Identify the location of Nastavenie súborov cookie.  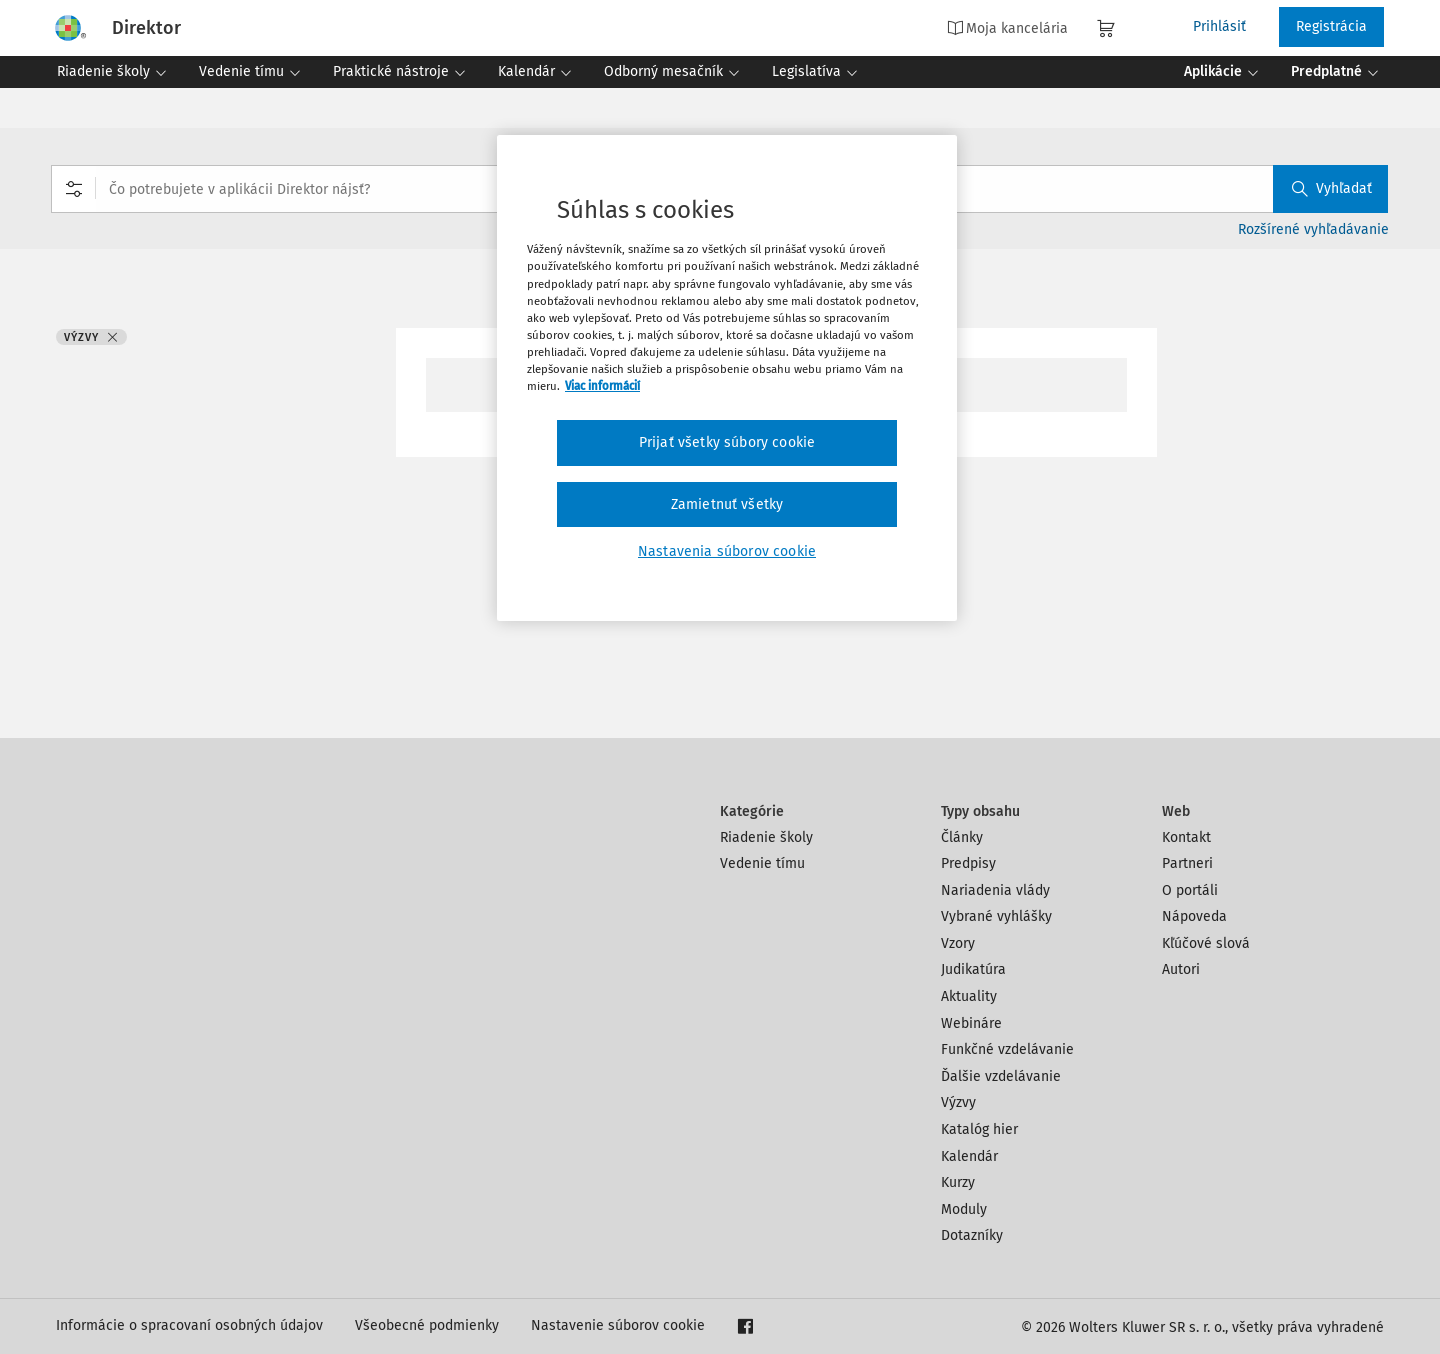
(618, 1325).